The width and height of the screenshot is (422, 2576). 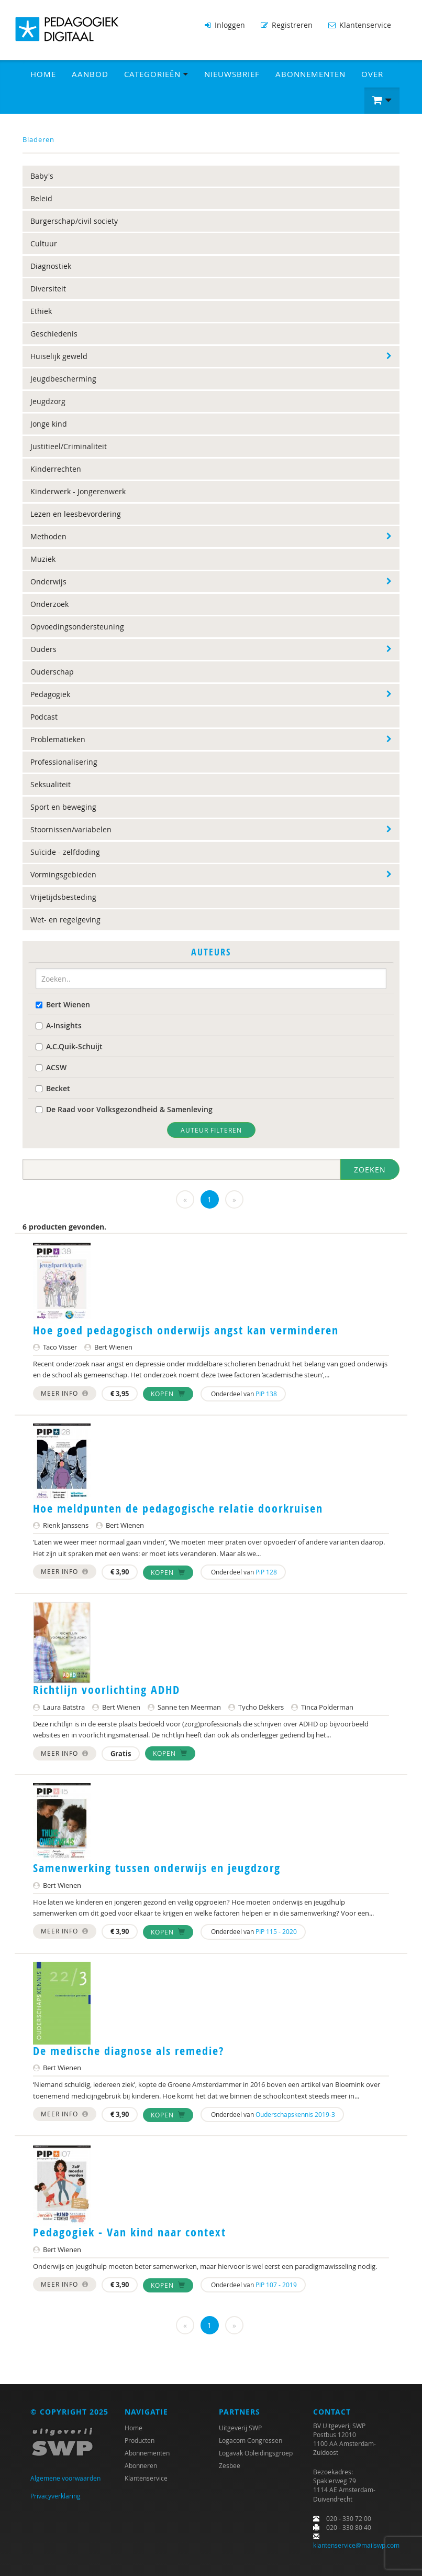 I want to click on Onderwijs, so click(x=48, y=581).